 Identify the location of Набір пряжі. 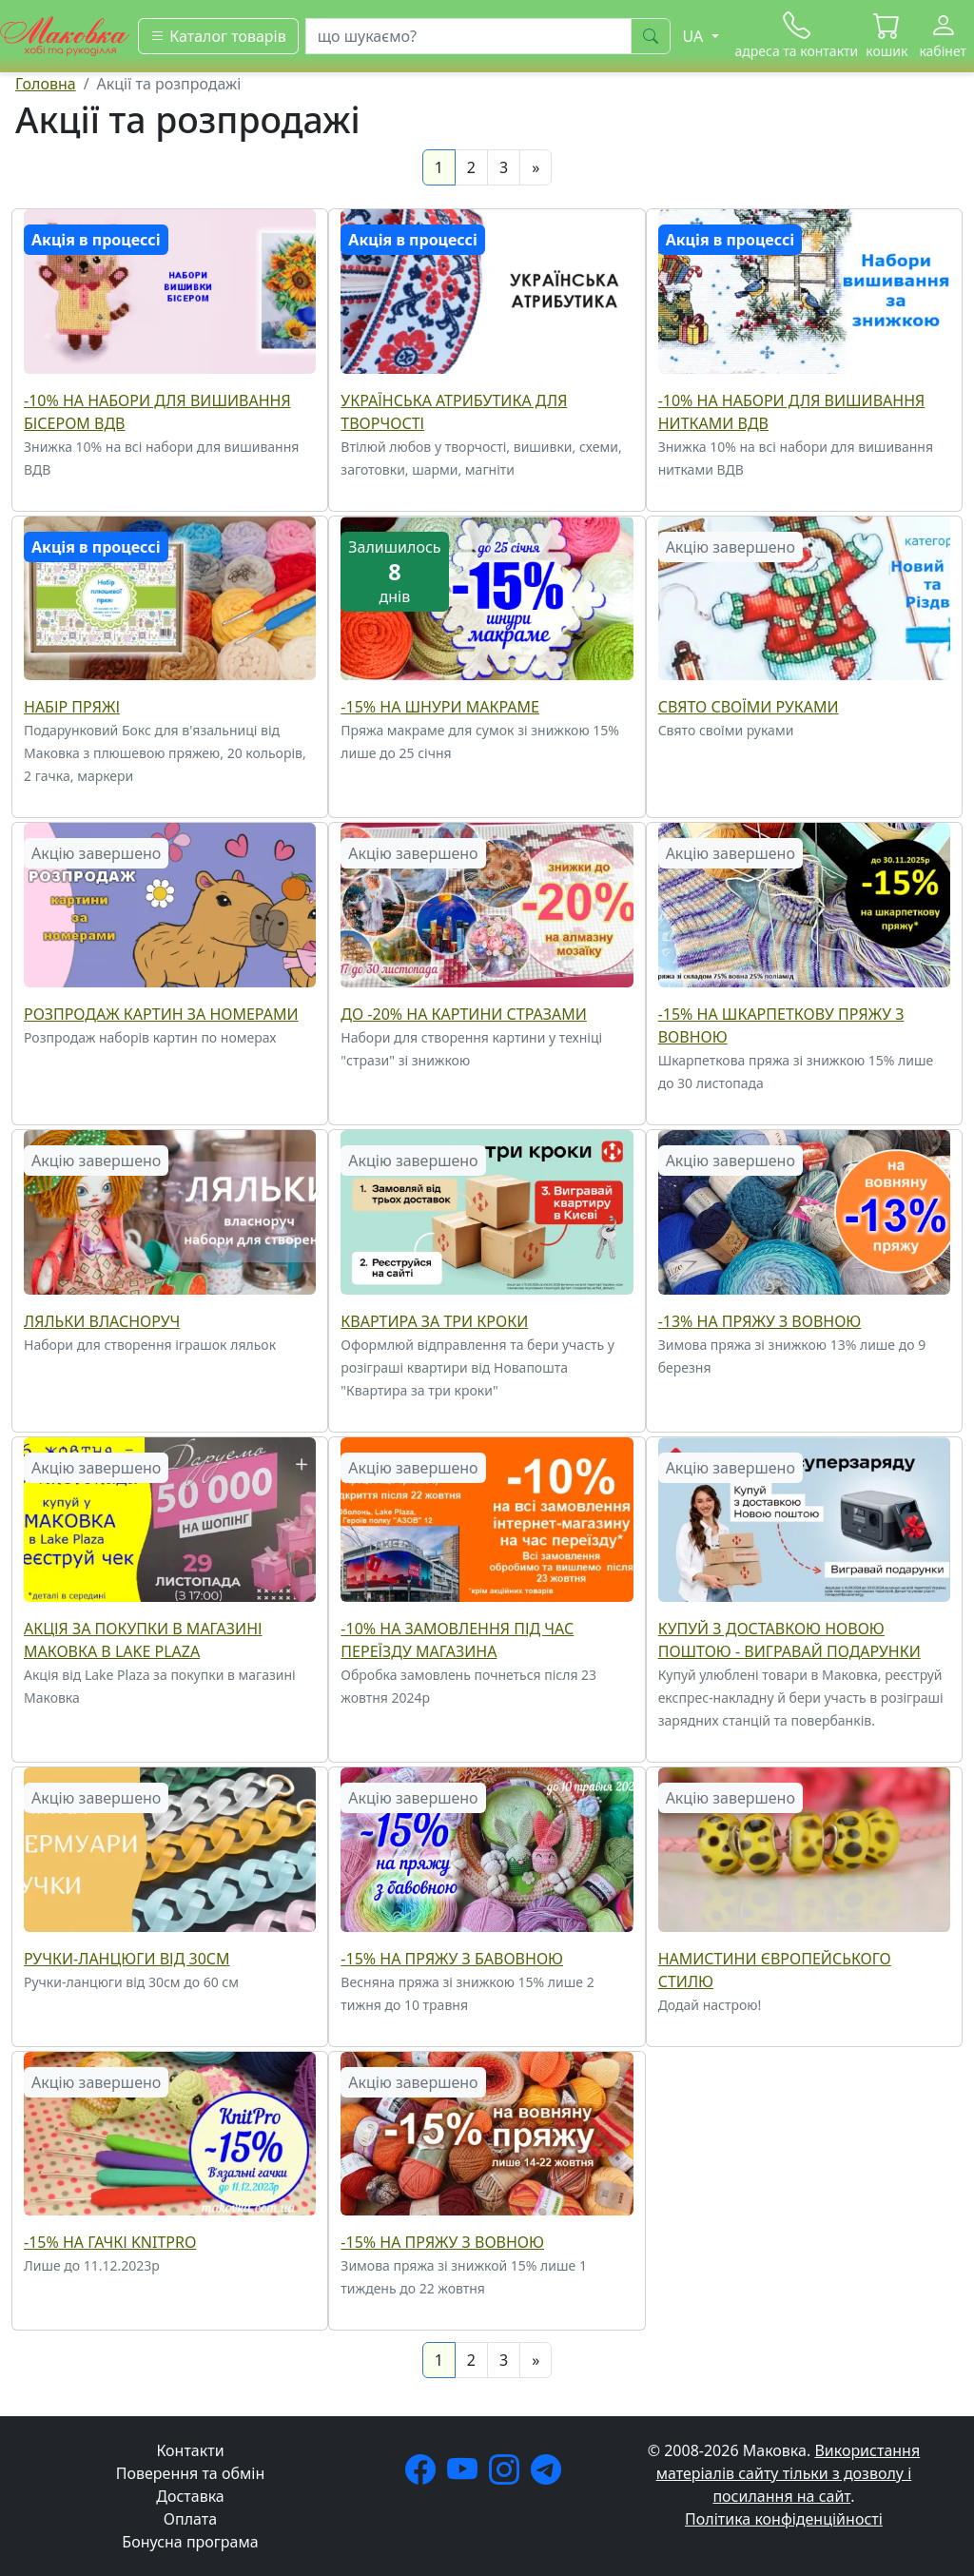
(72, 706).